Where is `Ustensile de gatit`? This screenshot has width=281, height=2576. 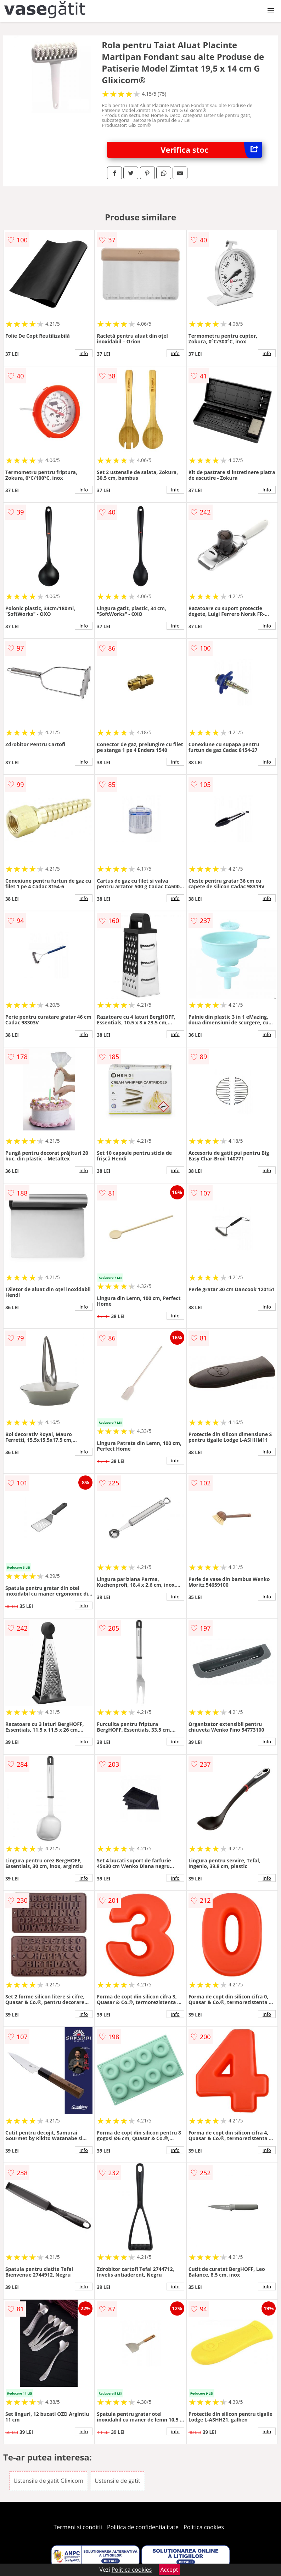
Ustensile de gatit is located at coordinates (117, 2481).